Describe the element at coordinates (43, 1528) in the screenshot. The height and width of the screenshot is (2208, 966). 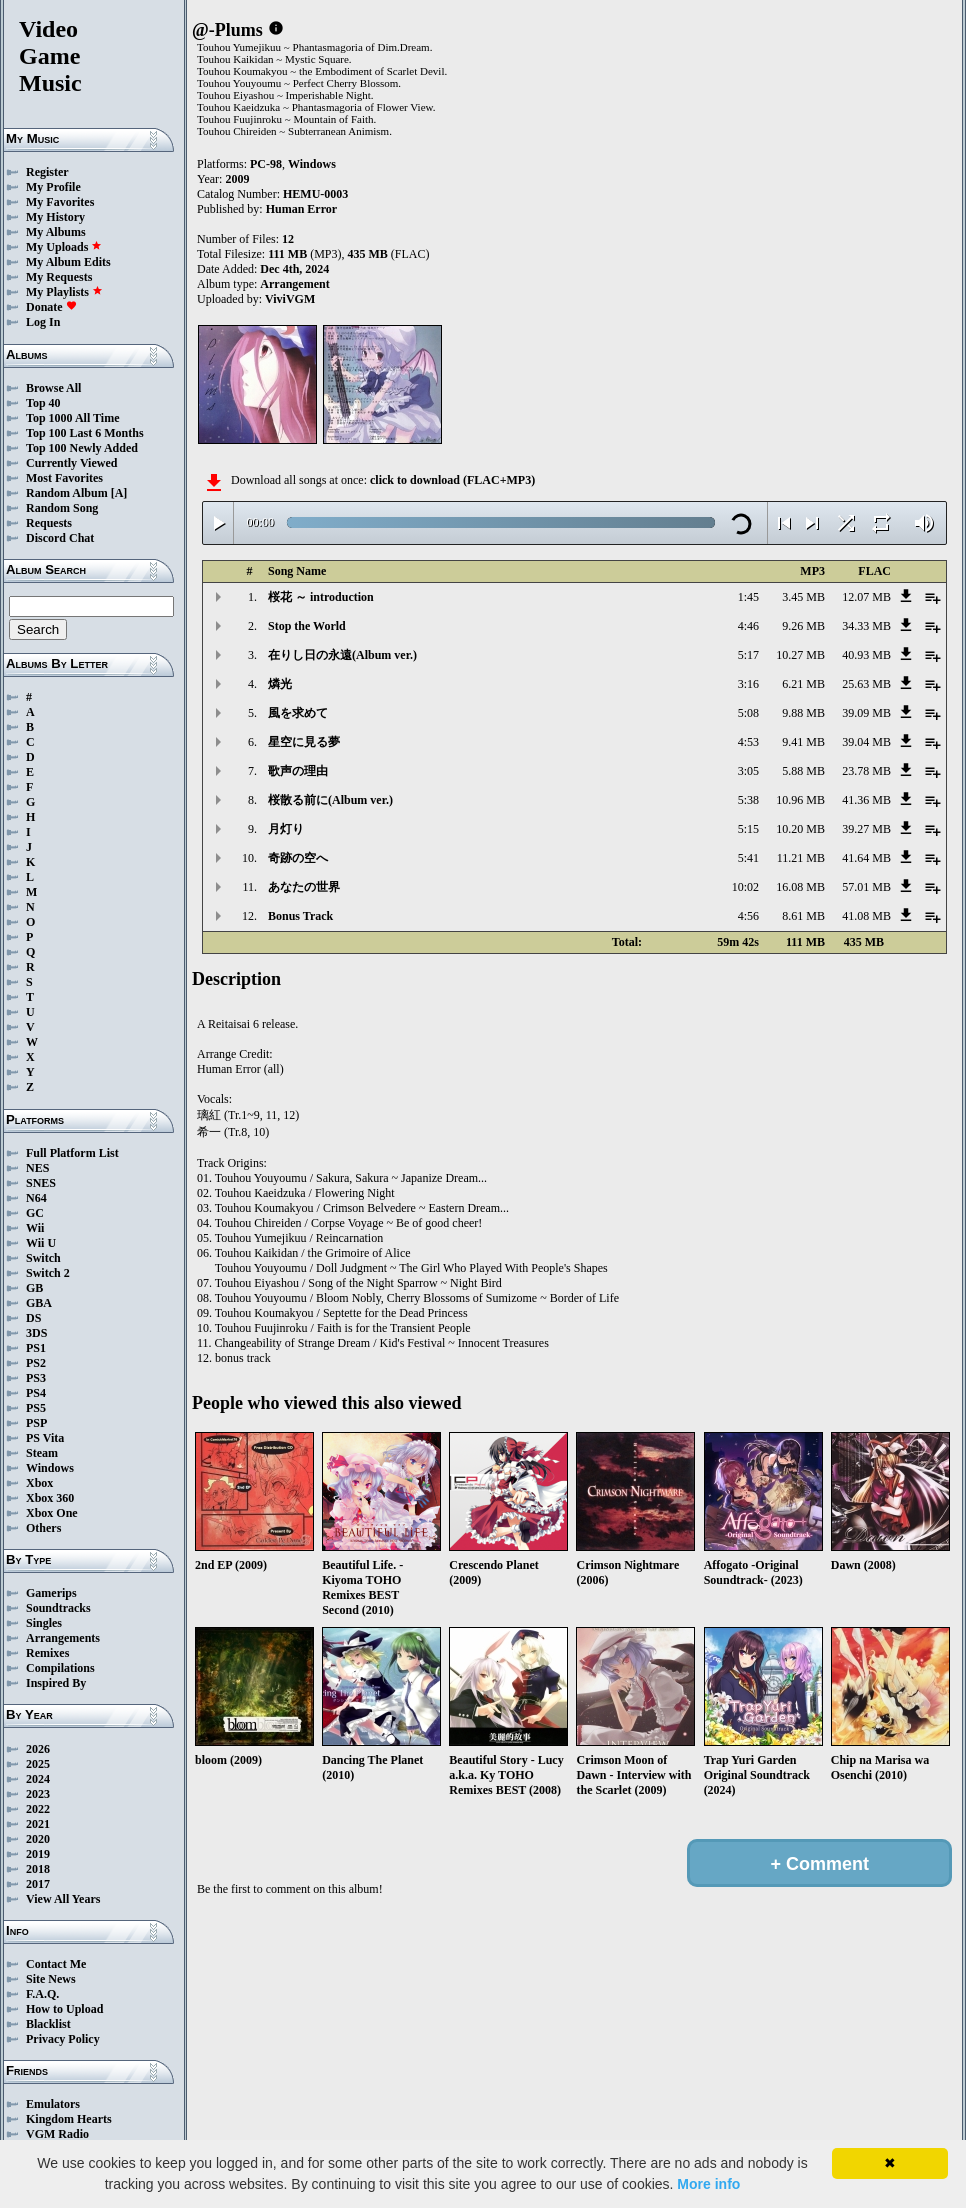
I see `Others` at that location.